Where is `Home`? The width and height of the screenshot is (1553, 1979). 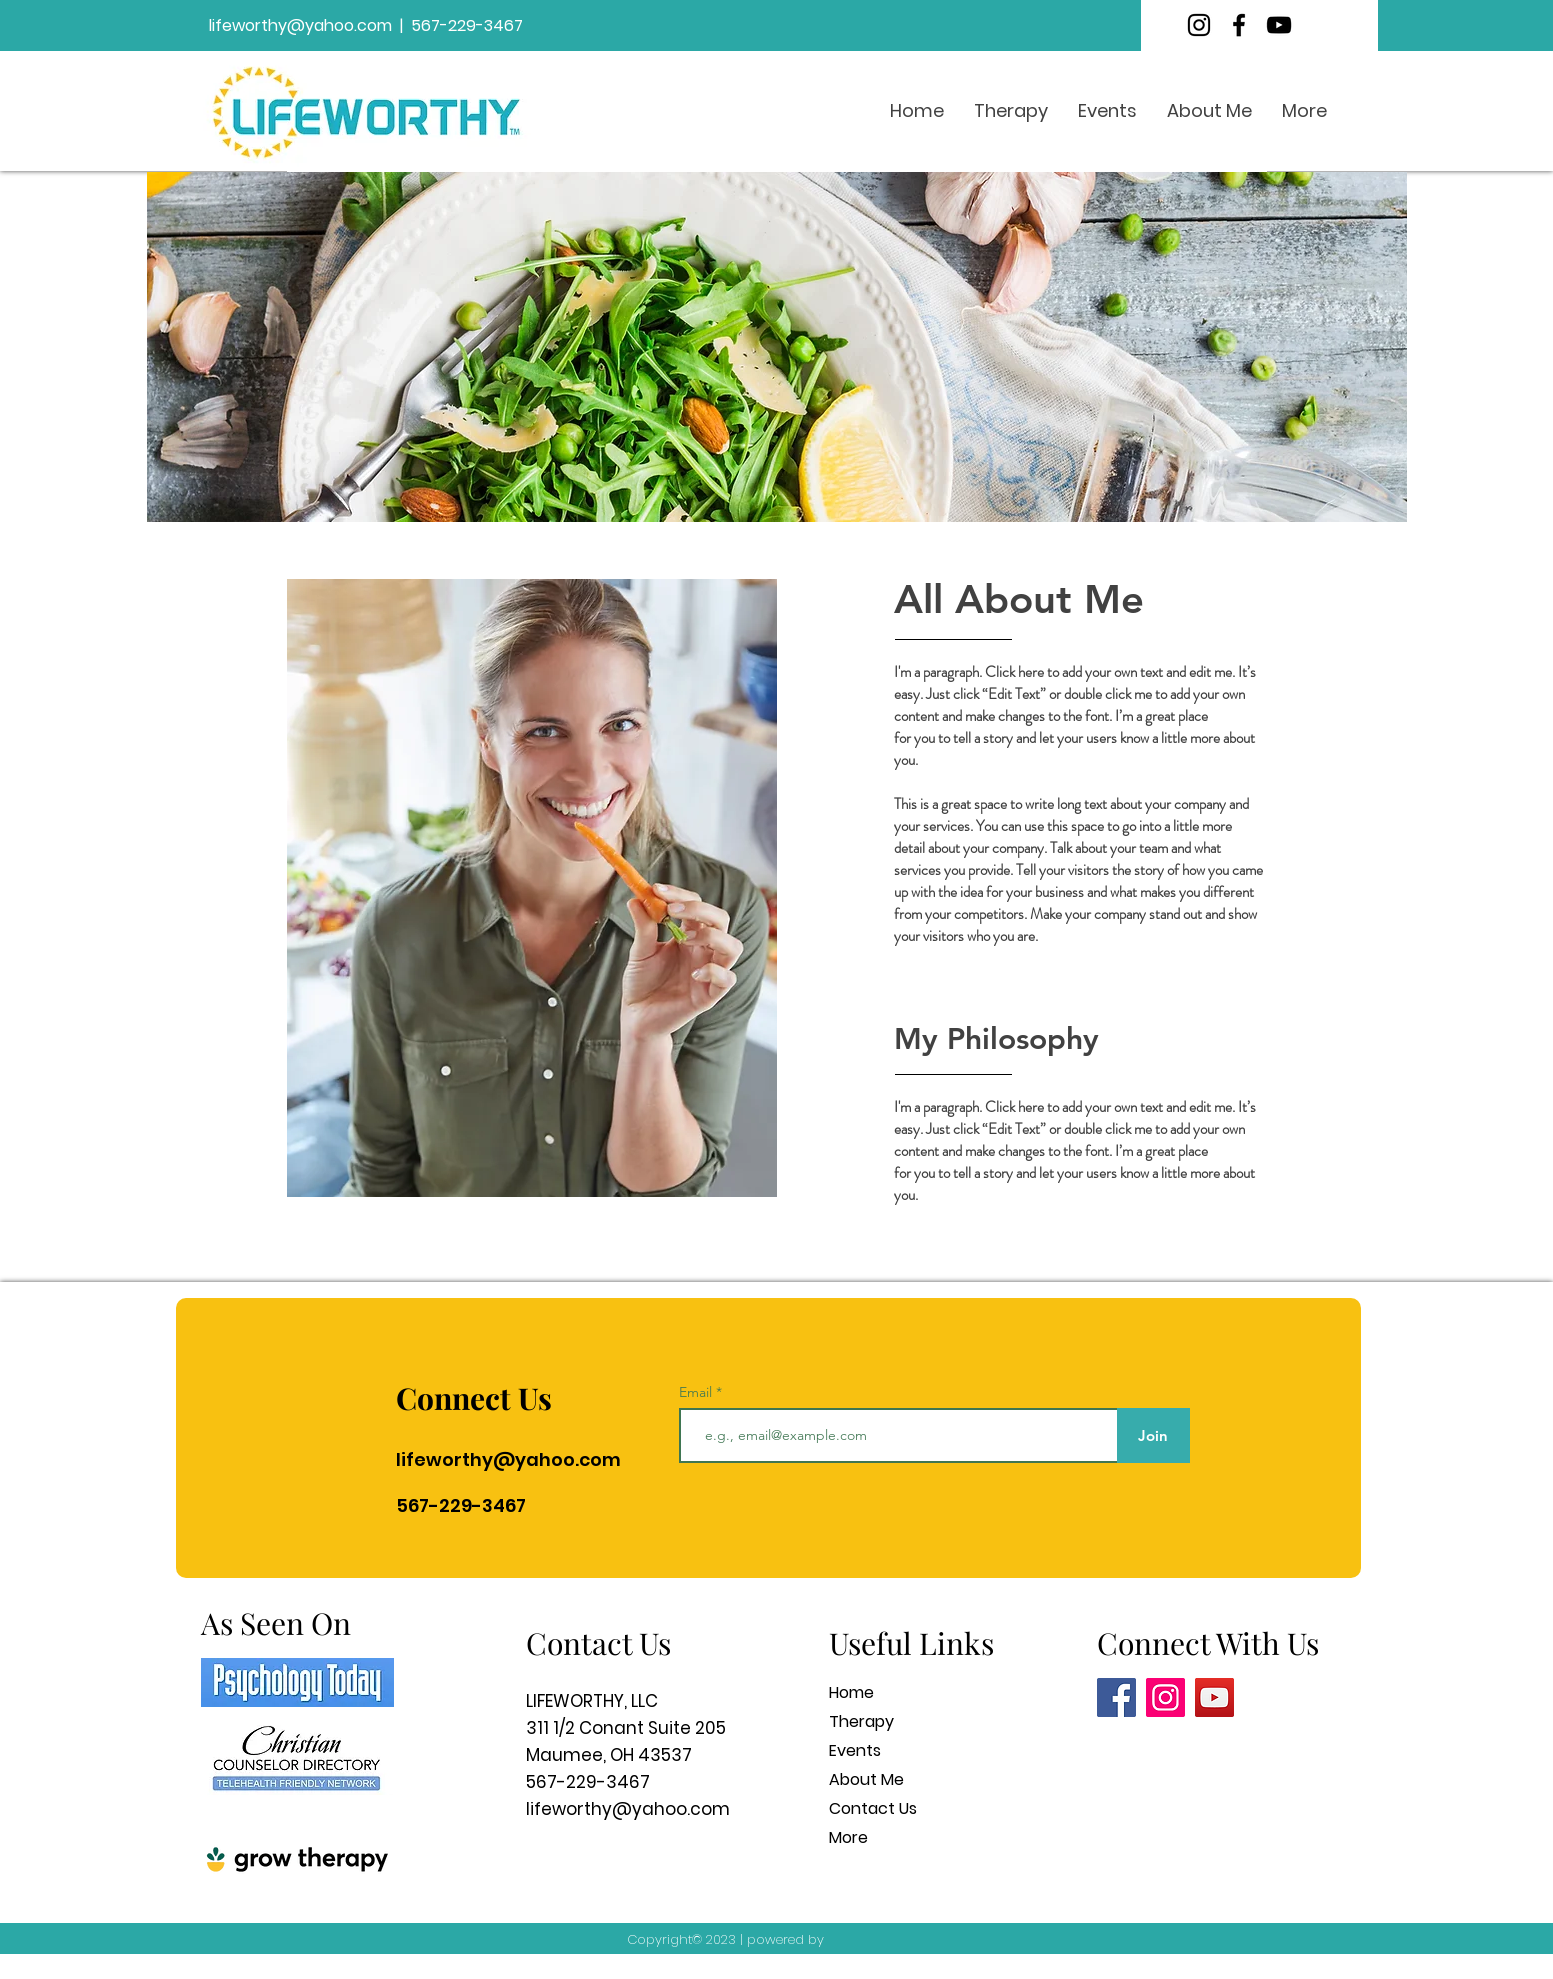 Home is located at coordinates (851, 1692).